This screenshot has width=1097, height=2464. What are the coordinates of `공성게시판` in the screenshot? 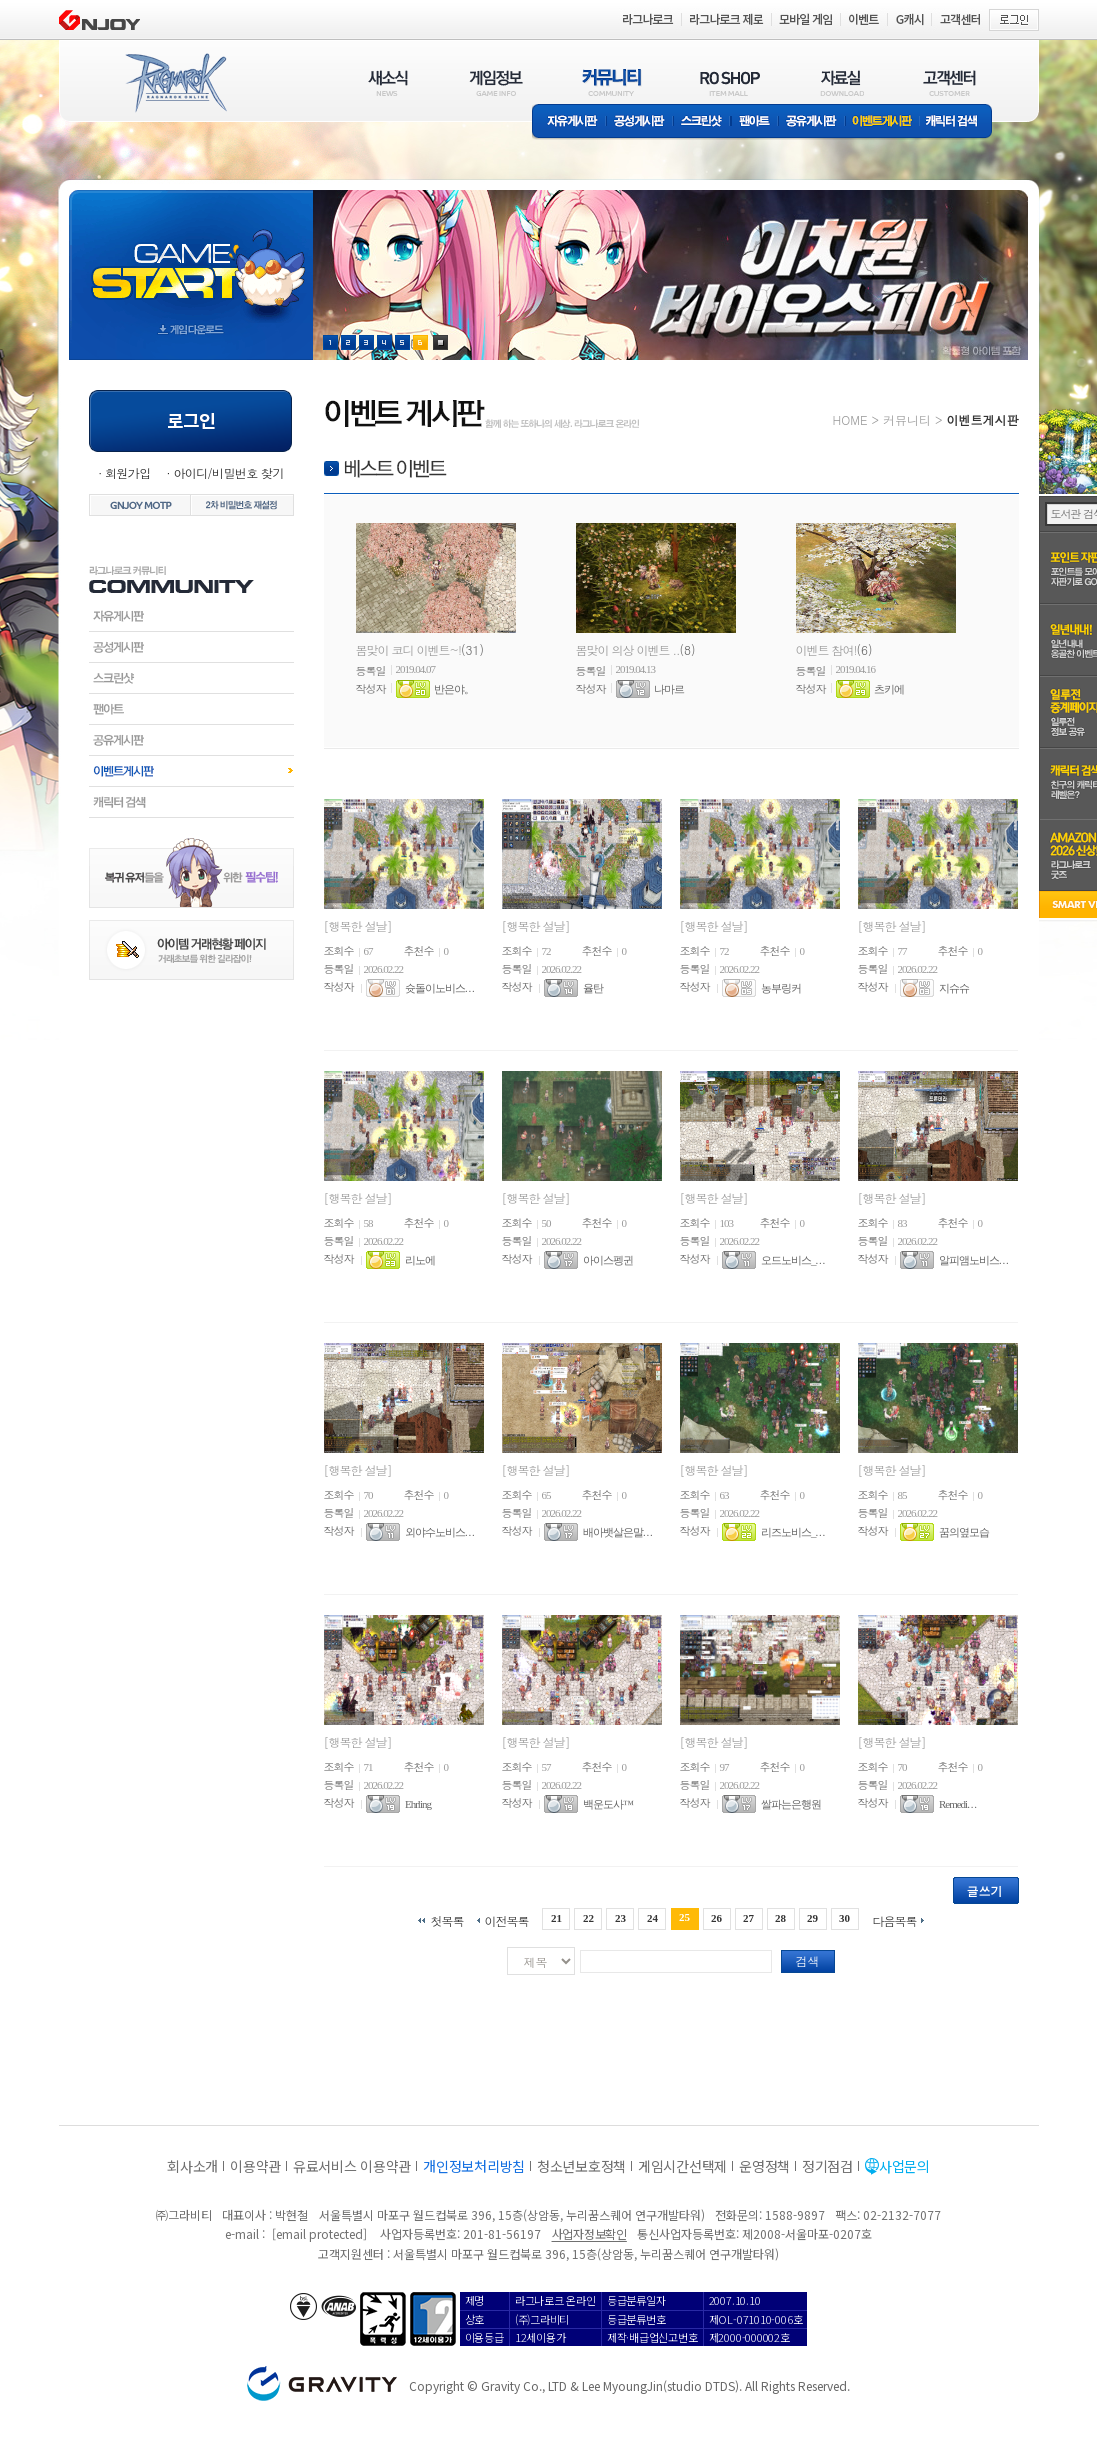 It's located at (640, 122).